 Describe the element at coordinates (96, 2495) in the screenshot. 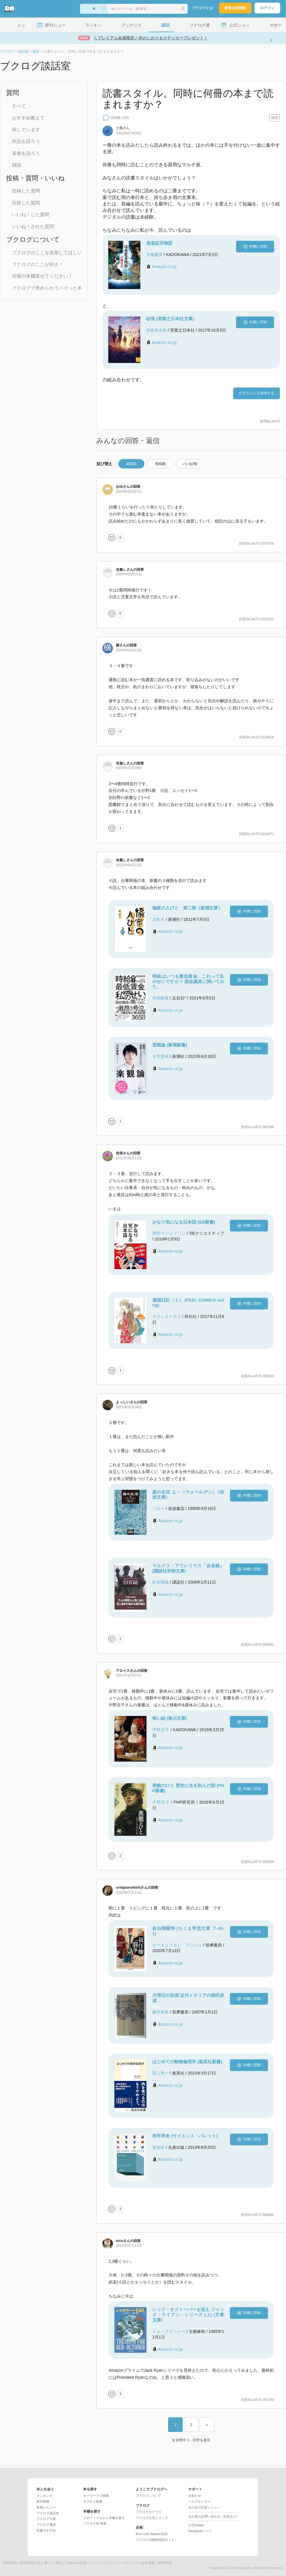

I see `キーワードで検索` at that location.